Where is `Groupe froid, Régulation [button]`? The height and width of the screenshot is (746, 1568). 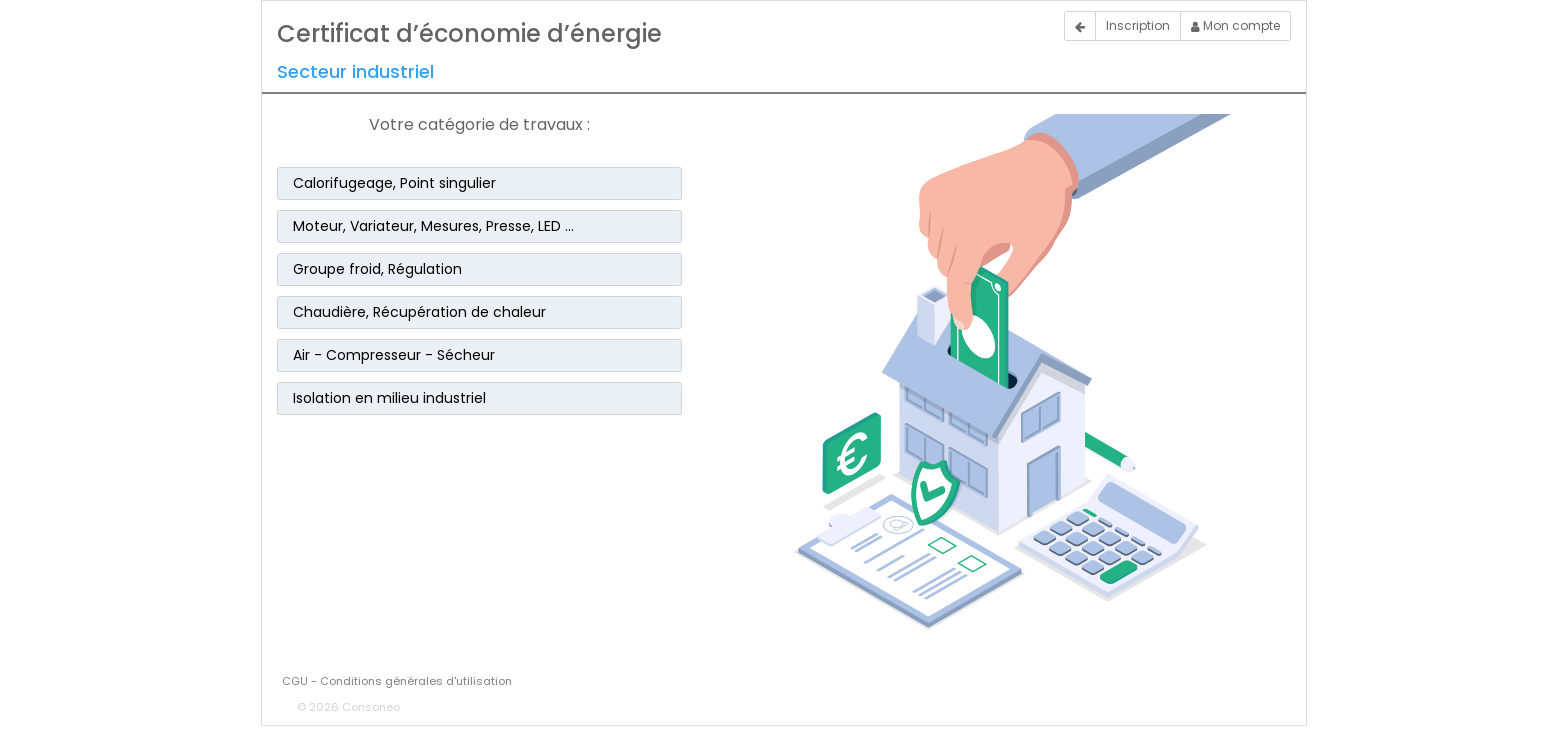
Groupe froid, Régulation [button] is located at coordinates (377, 269).